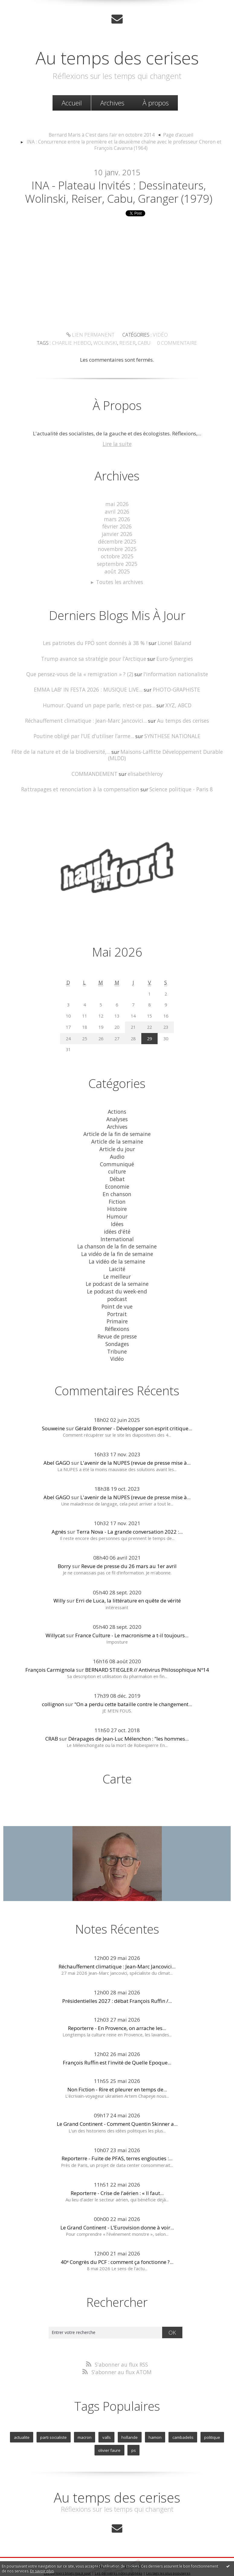  Describe the element at coordinates (117, 1206) in the screenshot. I see `Idées` at that location.